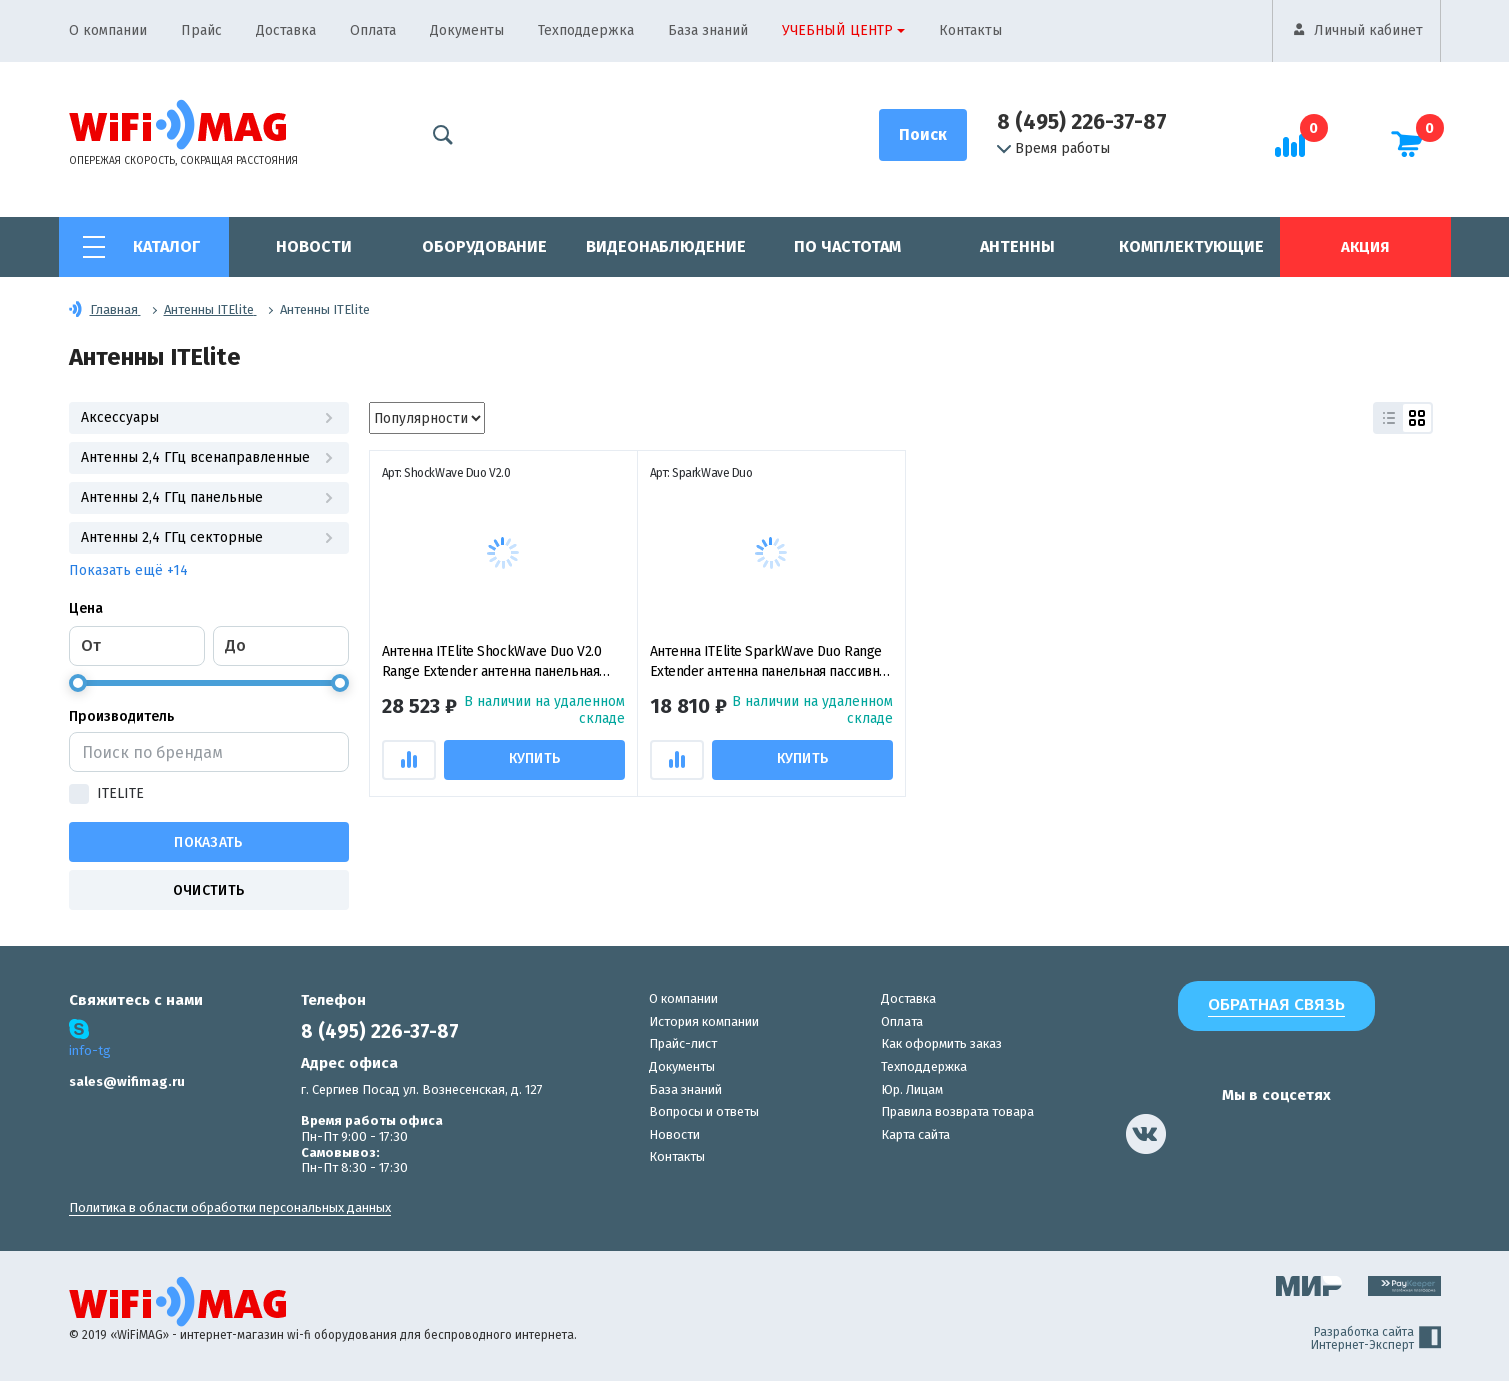 The image size is (1509, 1381). What do you see at coordinates (1376, 1339) in the screenshot?
I see `Разработка сайта Интернет-Эксперт` at bounding box center [1376, 1339].